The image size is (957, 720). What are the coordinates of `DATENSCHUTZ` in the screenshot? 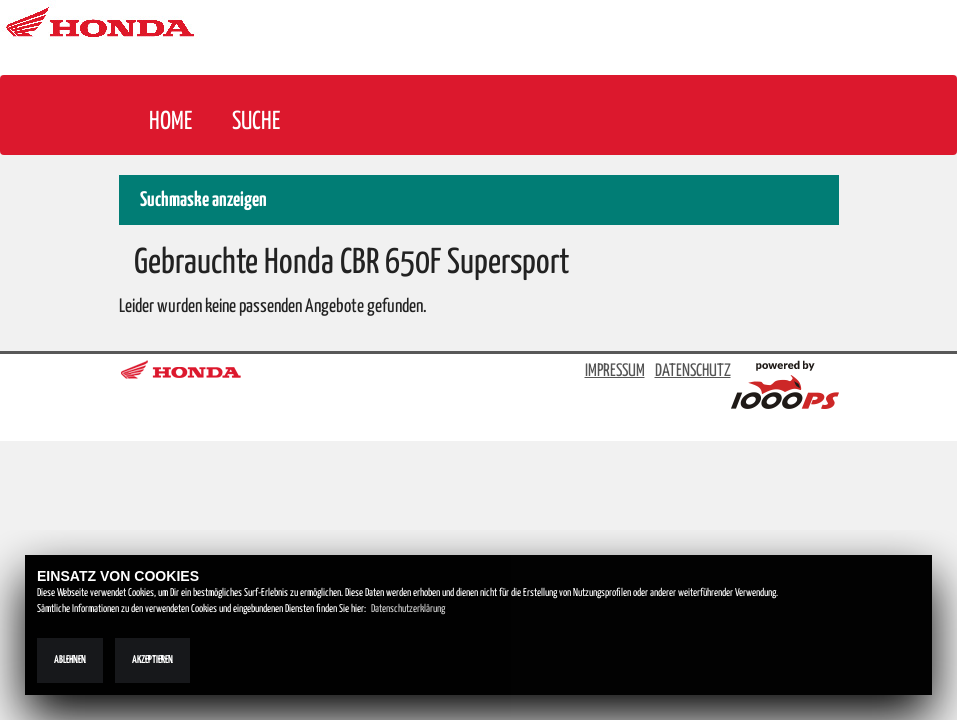 It's located at (693, 371).